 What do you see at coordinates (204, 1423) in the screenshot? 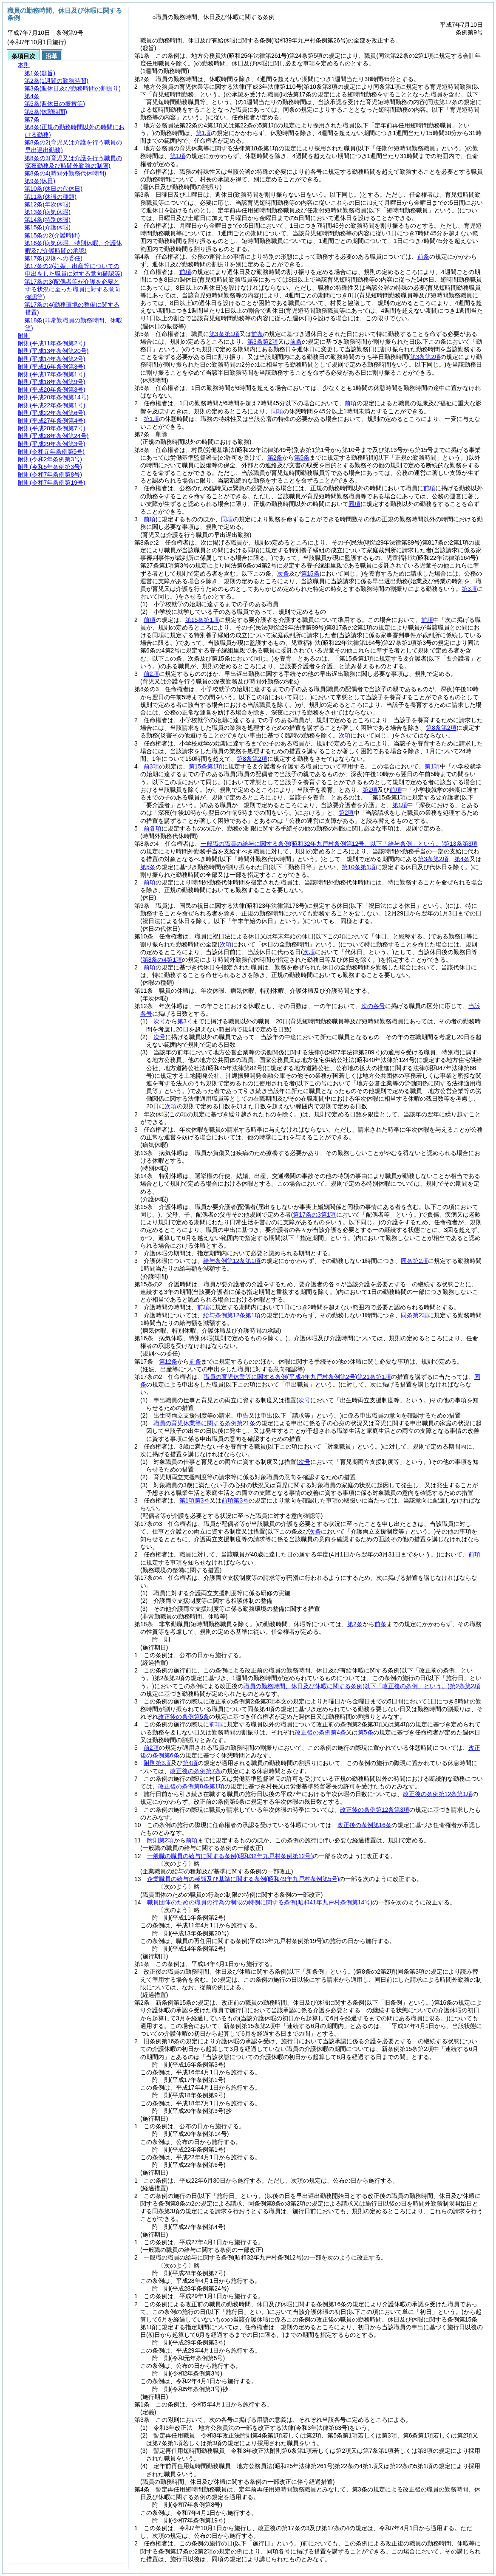
I see `職員の育児休業等に関する条例第21条` at bounding box center [204, 1423].